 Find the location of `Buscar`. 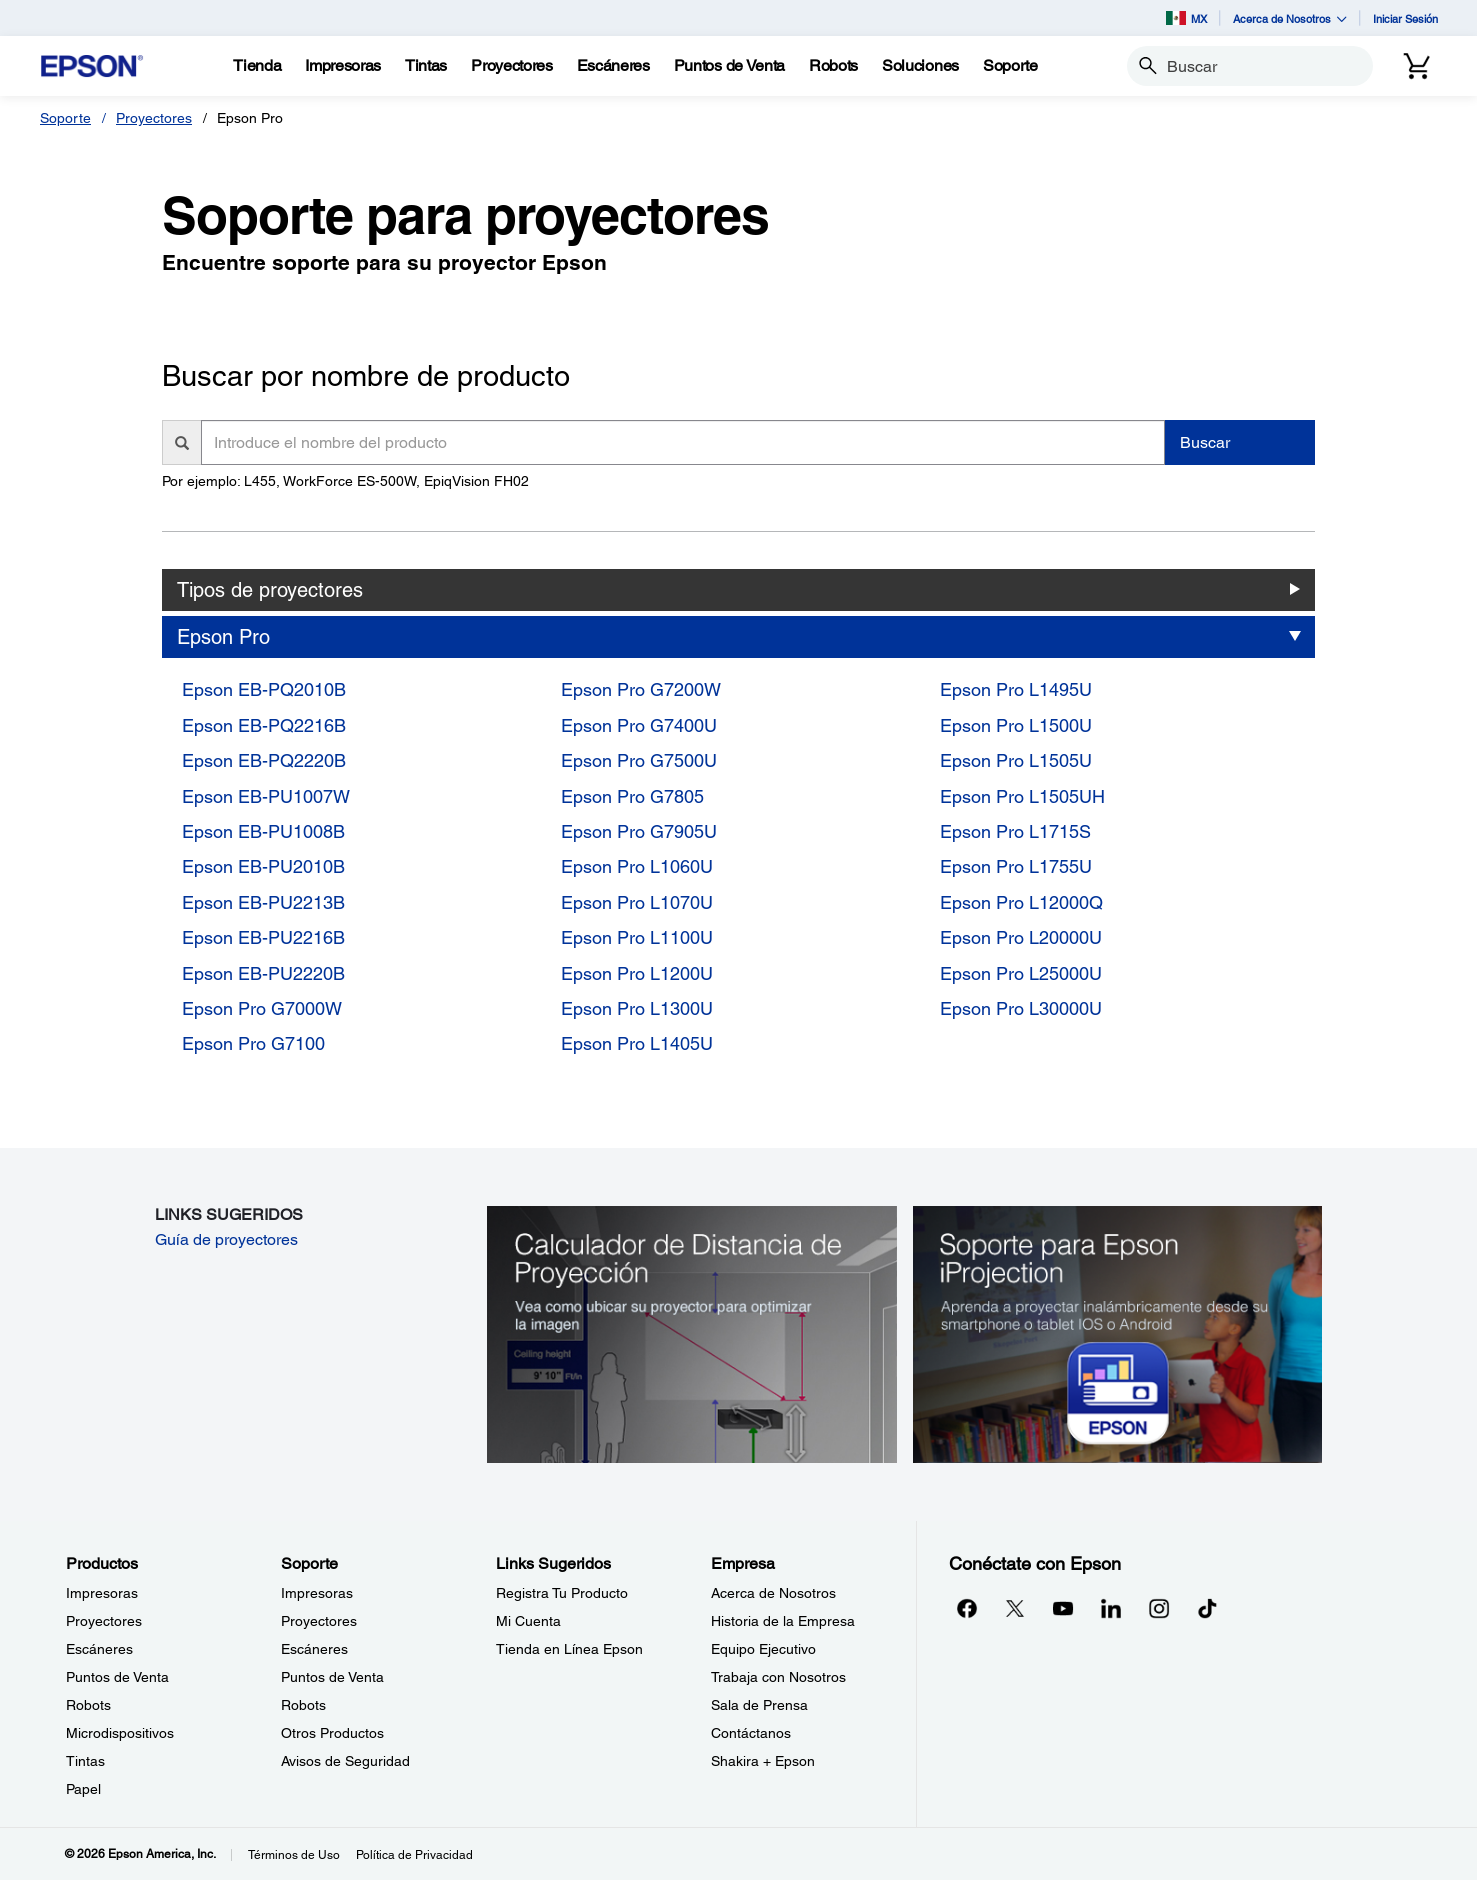

Buscar is located at coordinates (1205, 442).